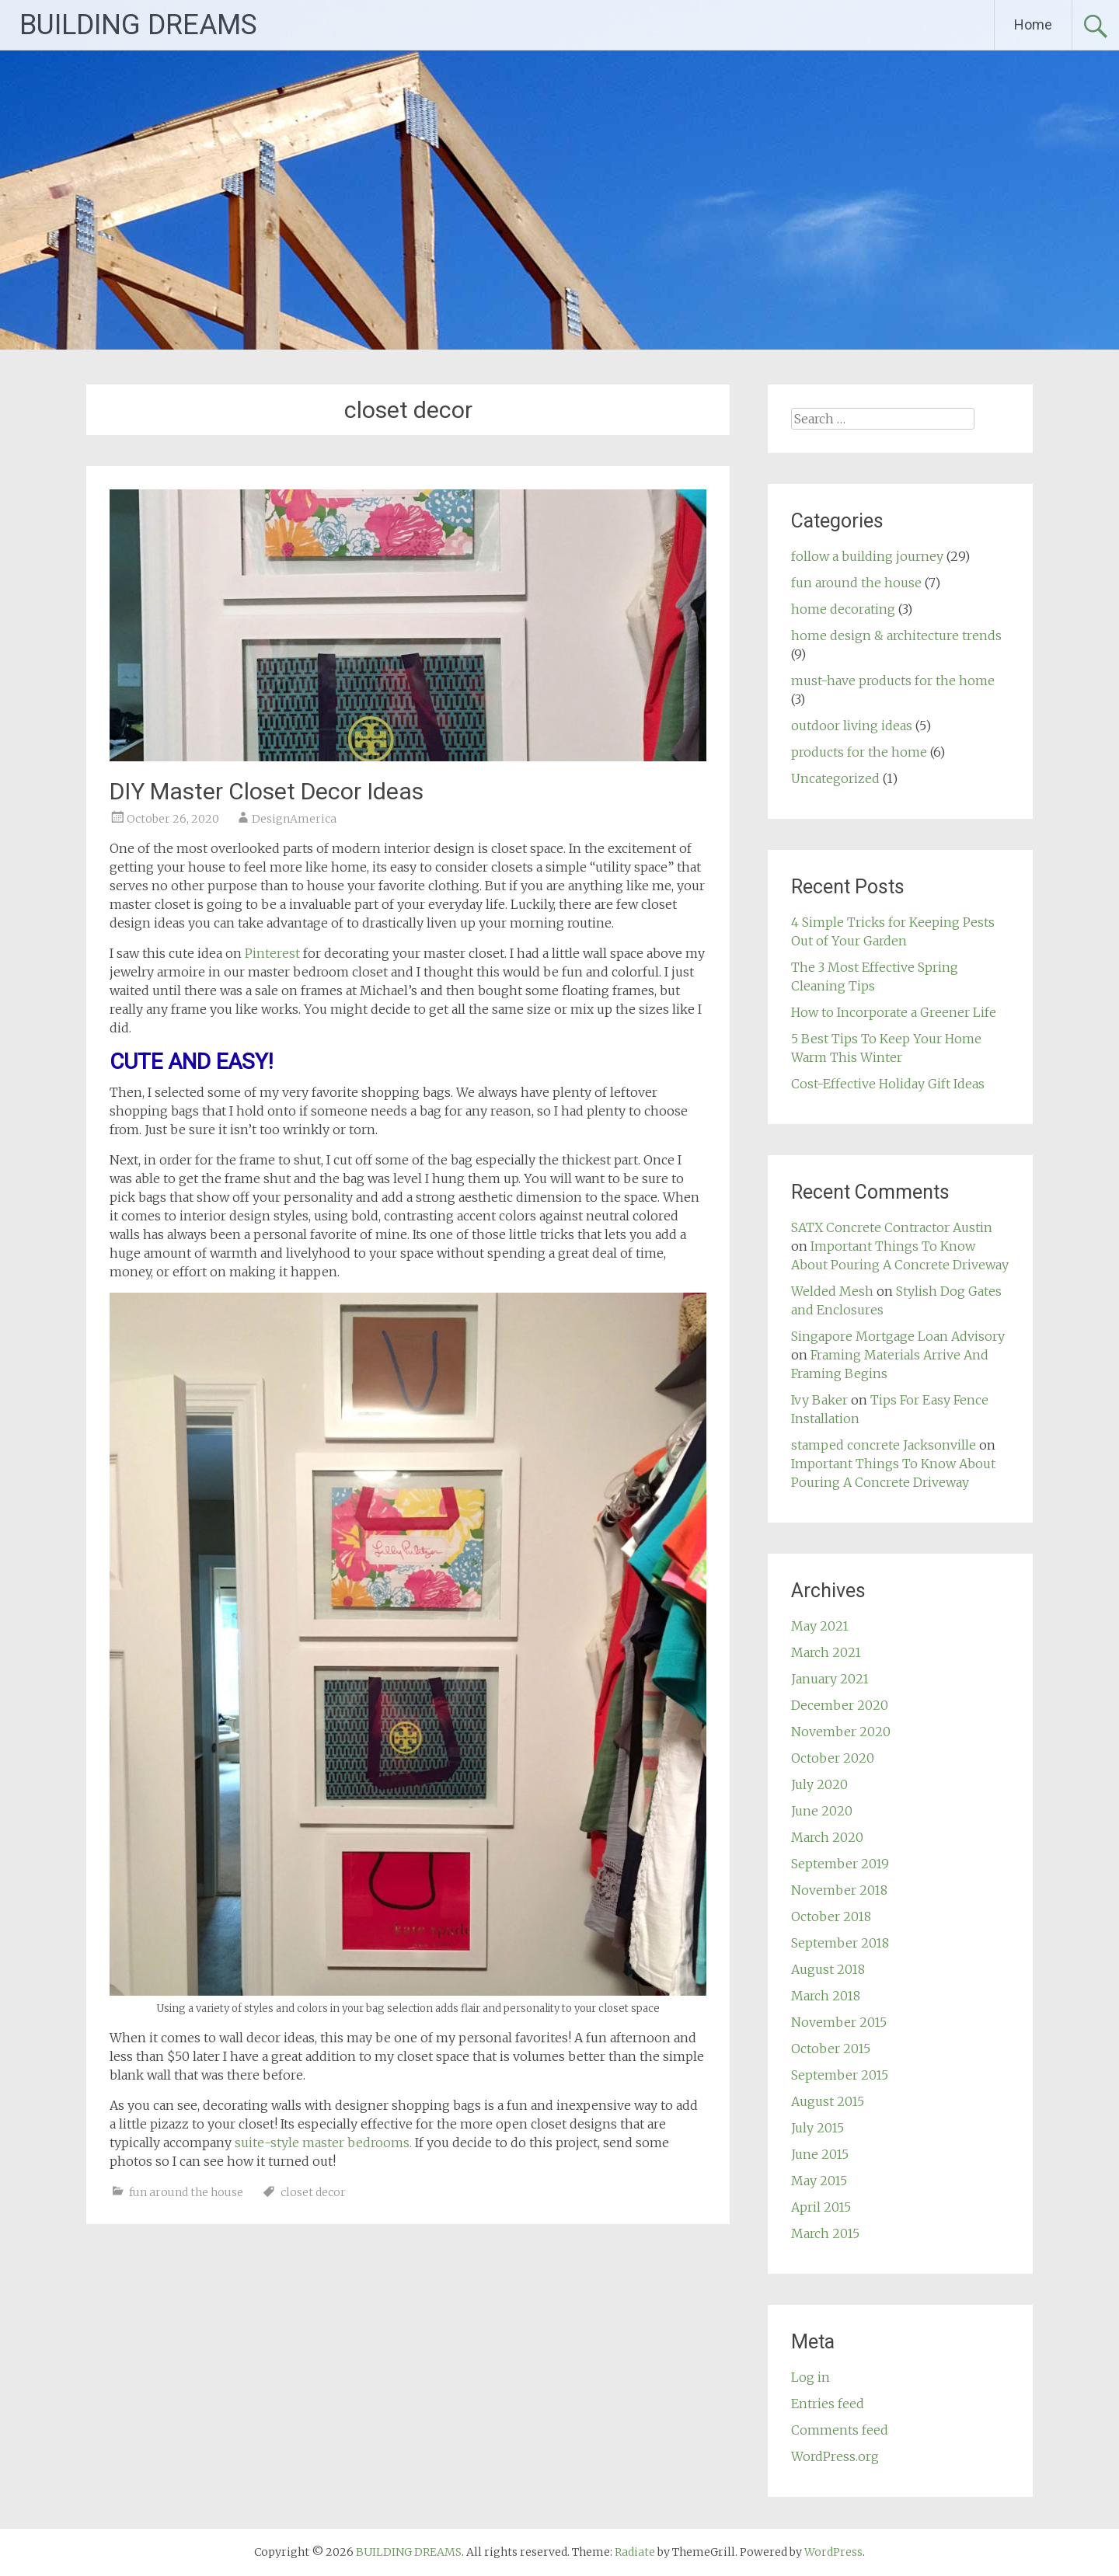  Describe the element at coordinates (267, 791) in the screenshot. I see `DIY Master Closet Decor Ideas` at that location.